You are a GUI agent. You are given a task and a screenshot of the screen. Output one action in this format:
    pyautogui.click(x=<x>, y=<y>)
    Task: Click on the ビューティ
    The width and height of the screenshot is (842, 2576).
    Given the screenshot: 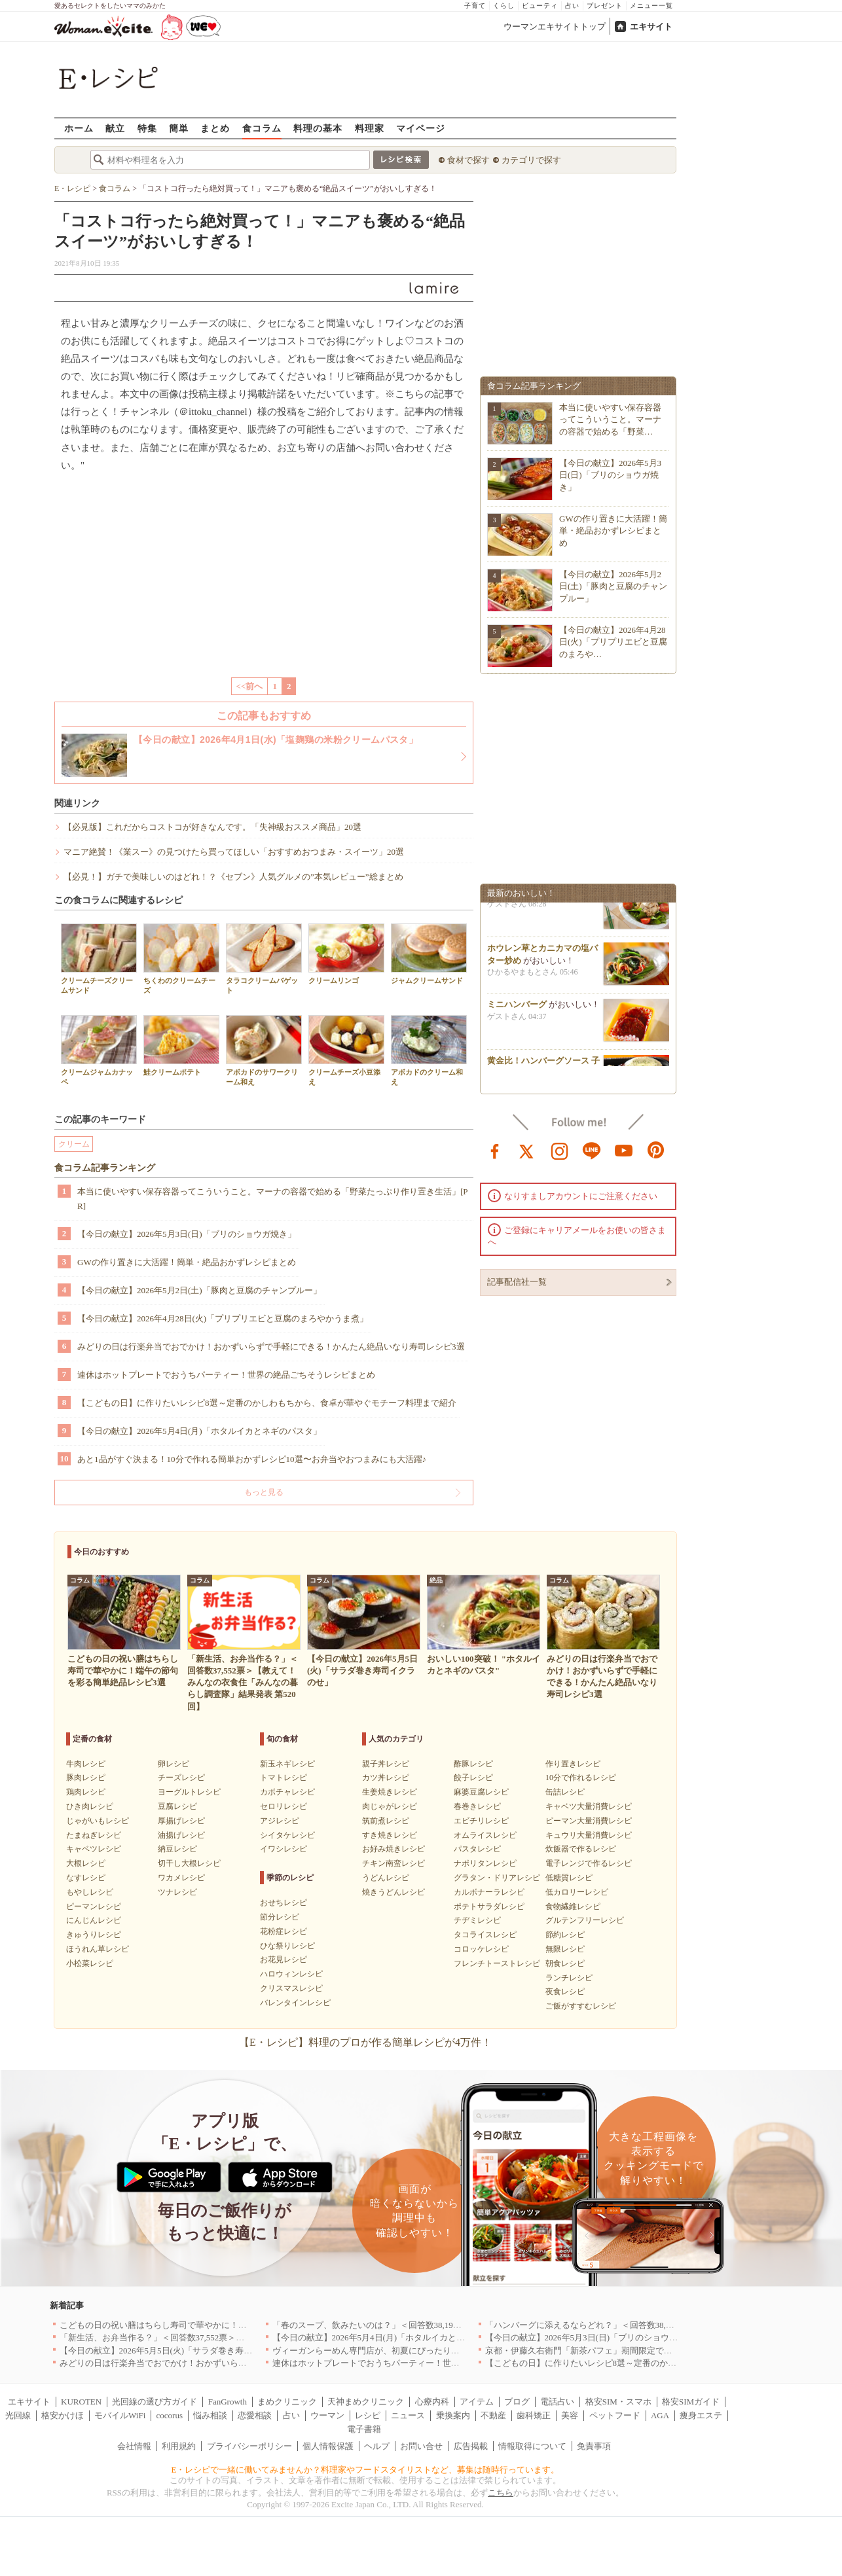 What is the action you would take?
    pyautogui.click(x=540, y=5)
    